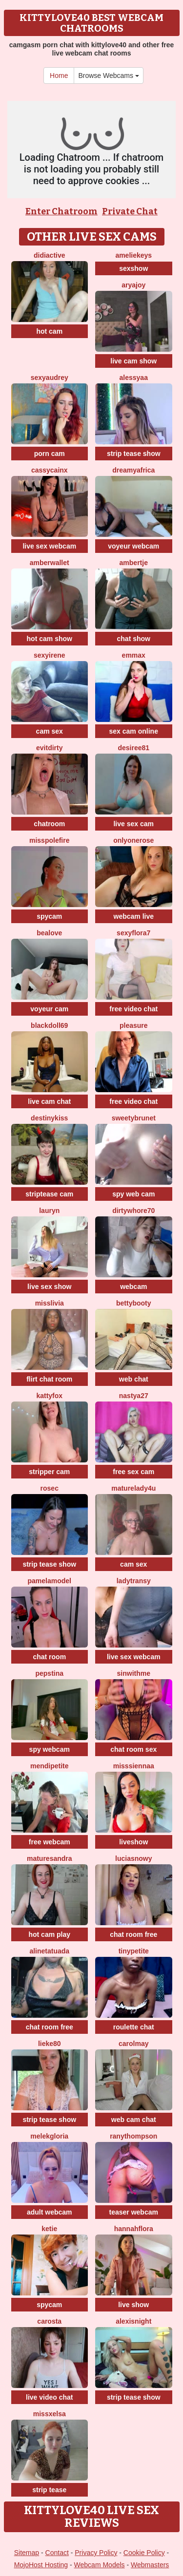  Describe the element at coordinates (49, 840) in the screenshot. I see `MissPolefire` at that location.